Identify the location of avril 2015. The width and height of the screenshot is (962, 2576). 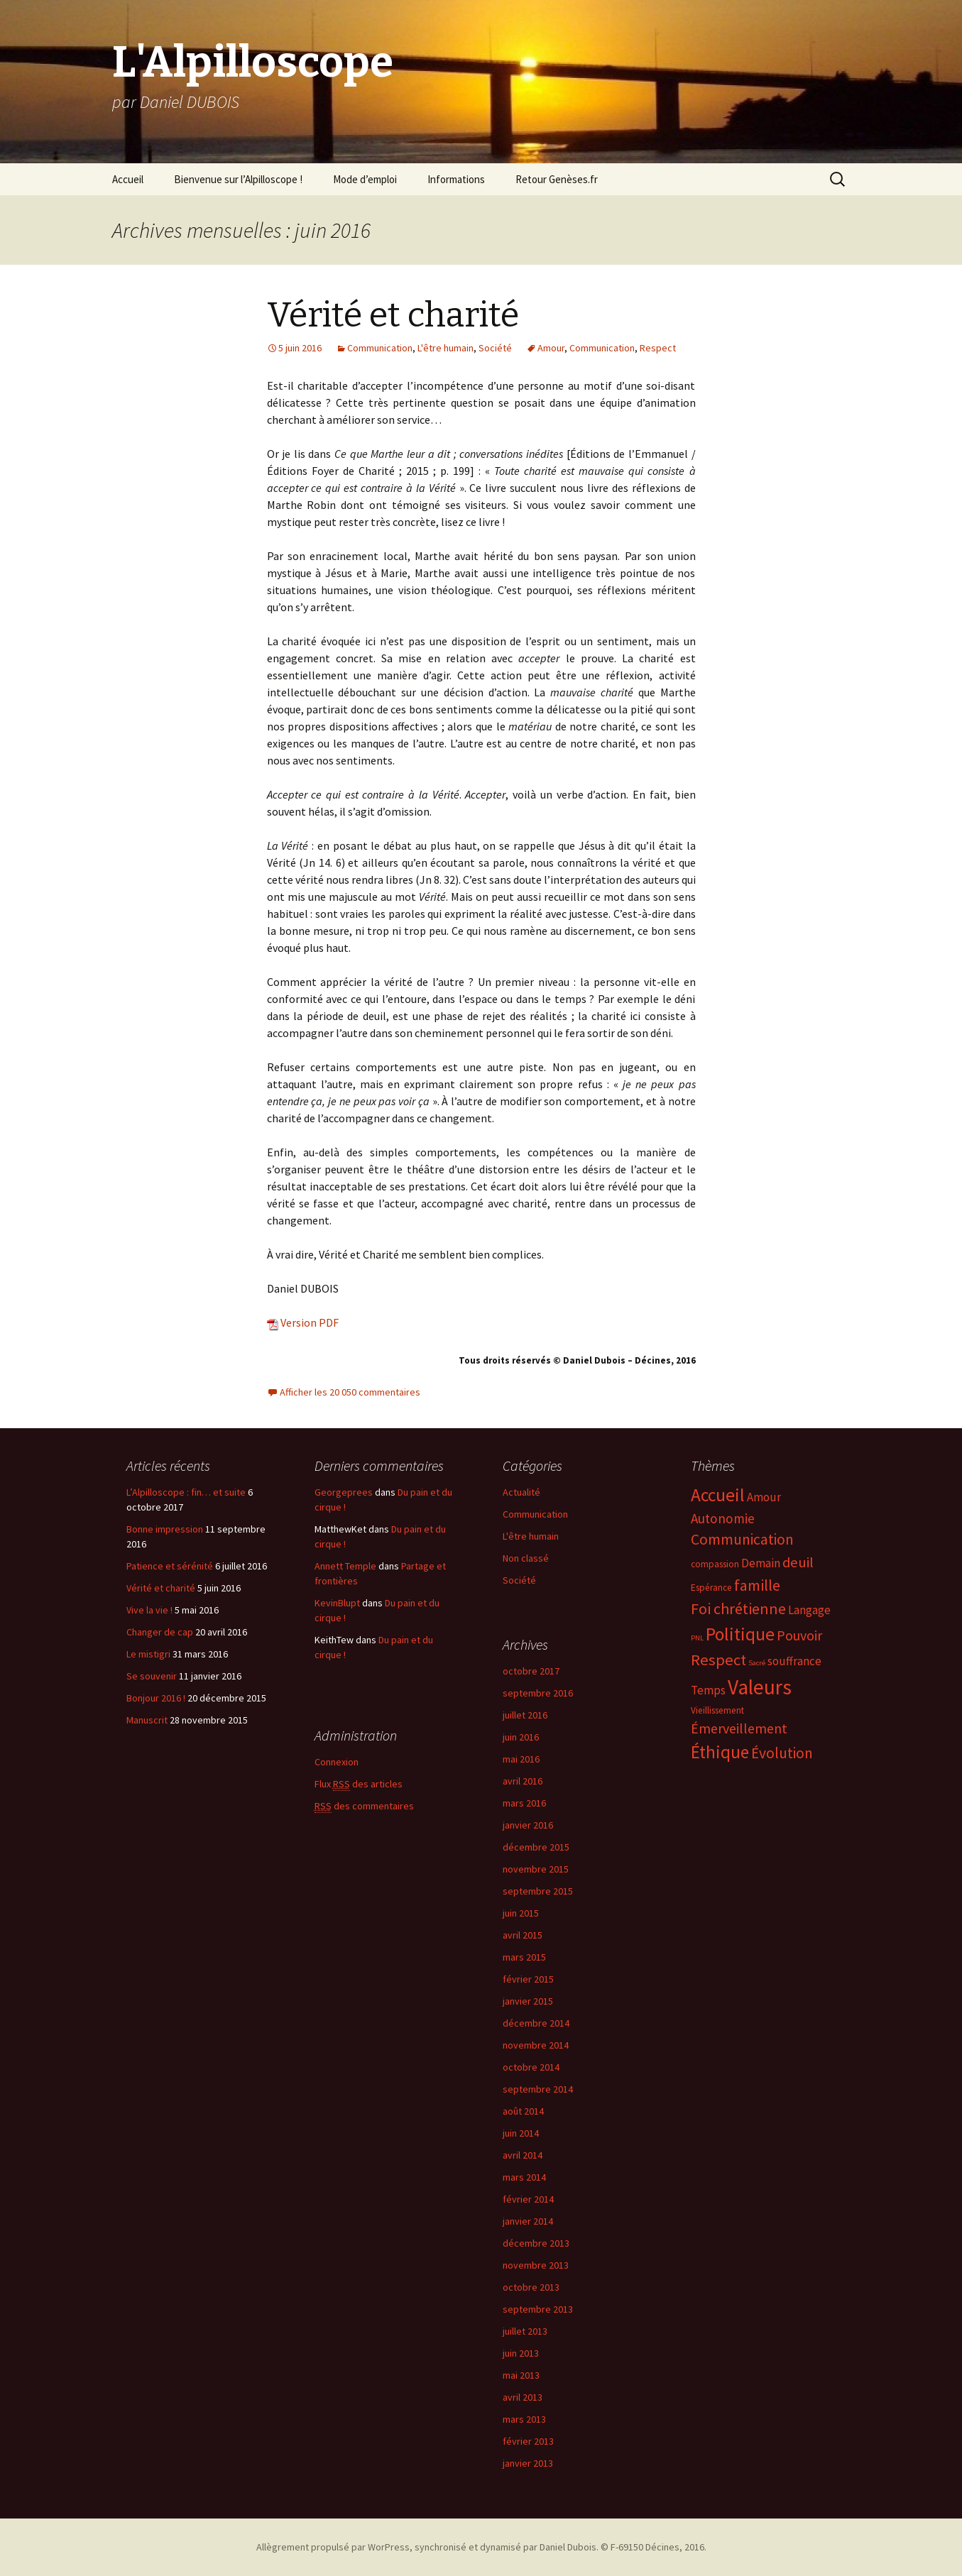
(522, 1935).